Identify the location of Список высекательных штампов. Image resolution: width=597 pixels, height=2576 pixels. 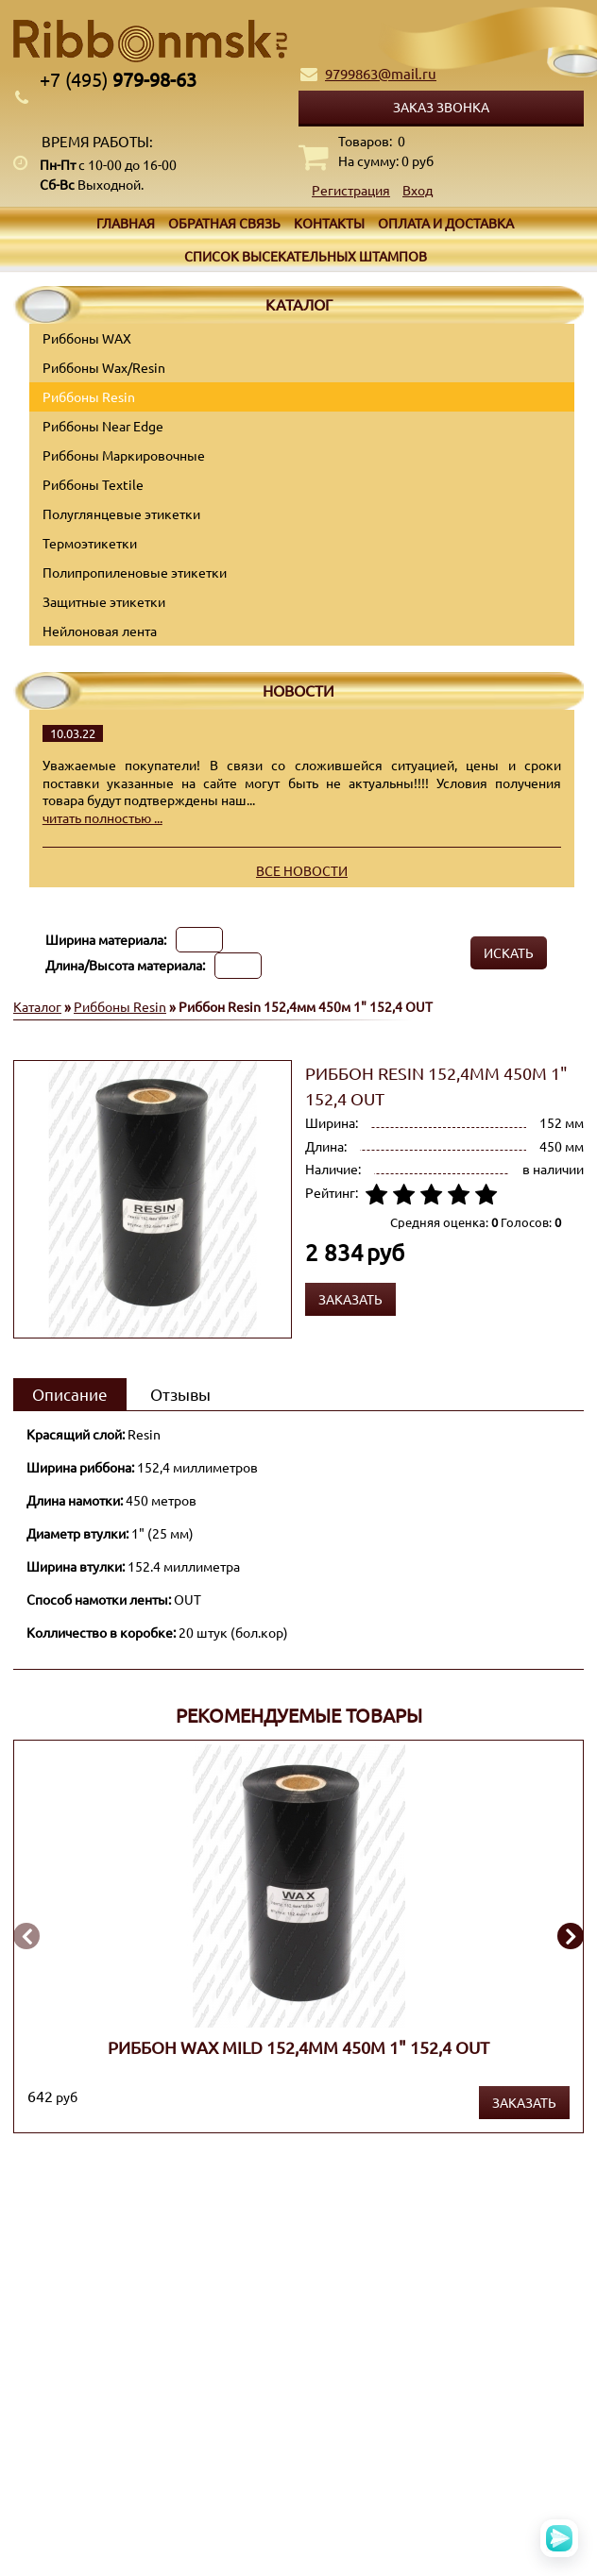
(305, 255).